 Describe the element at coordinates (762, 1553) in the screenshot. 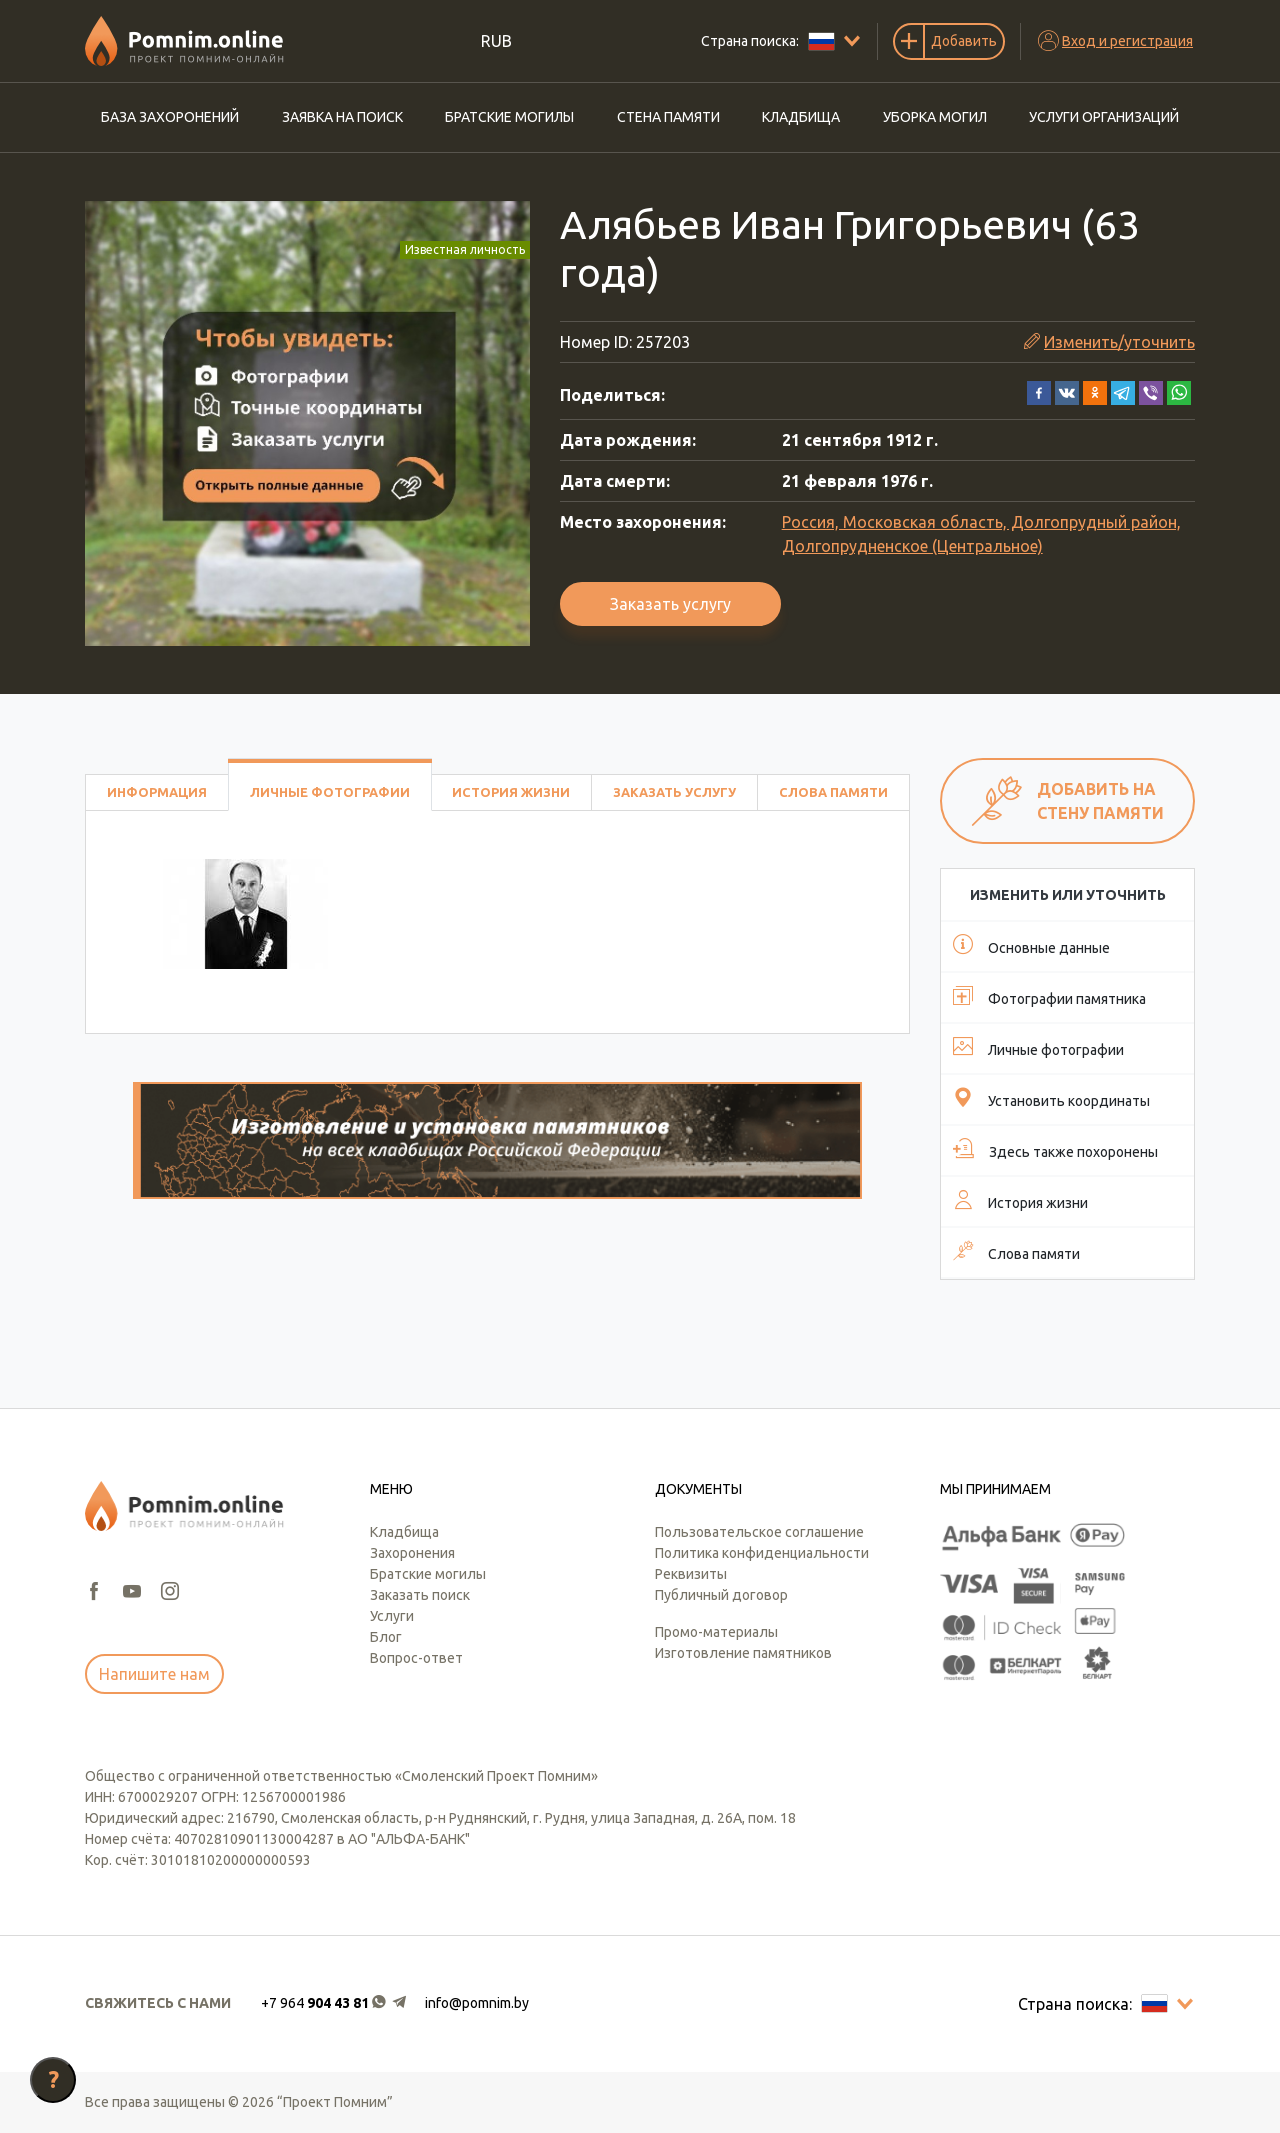

I see `Политика конфиденциальности` at that location.